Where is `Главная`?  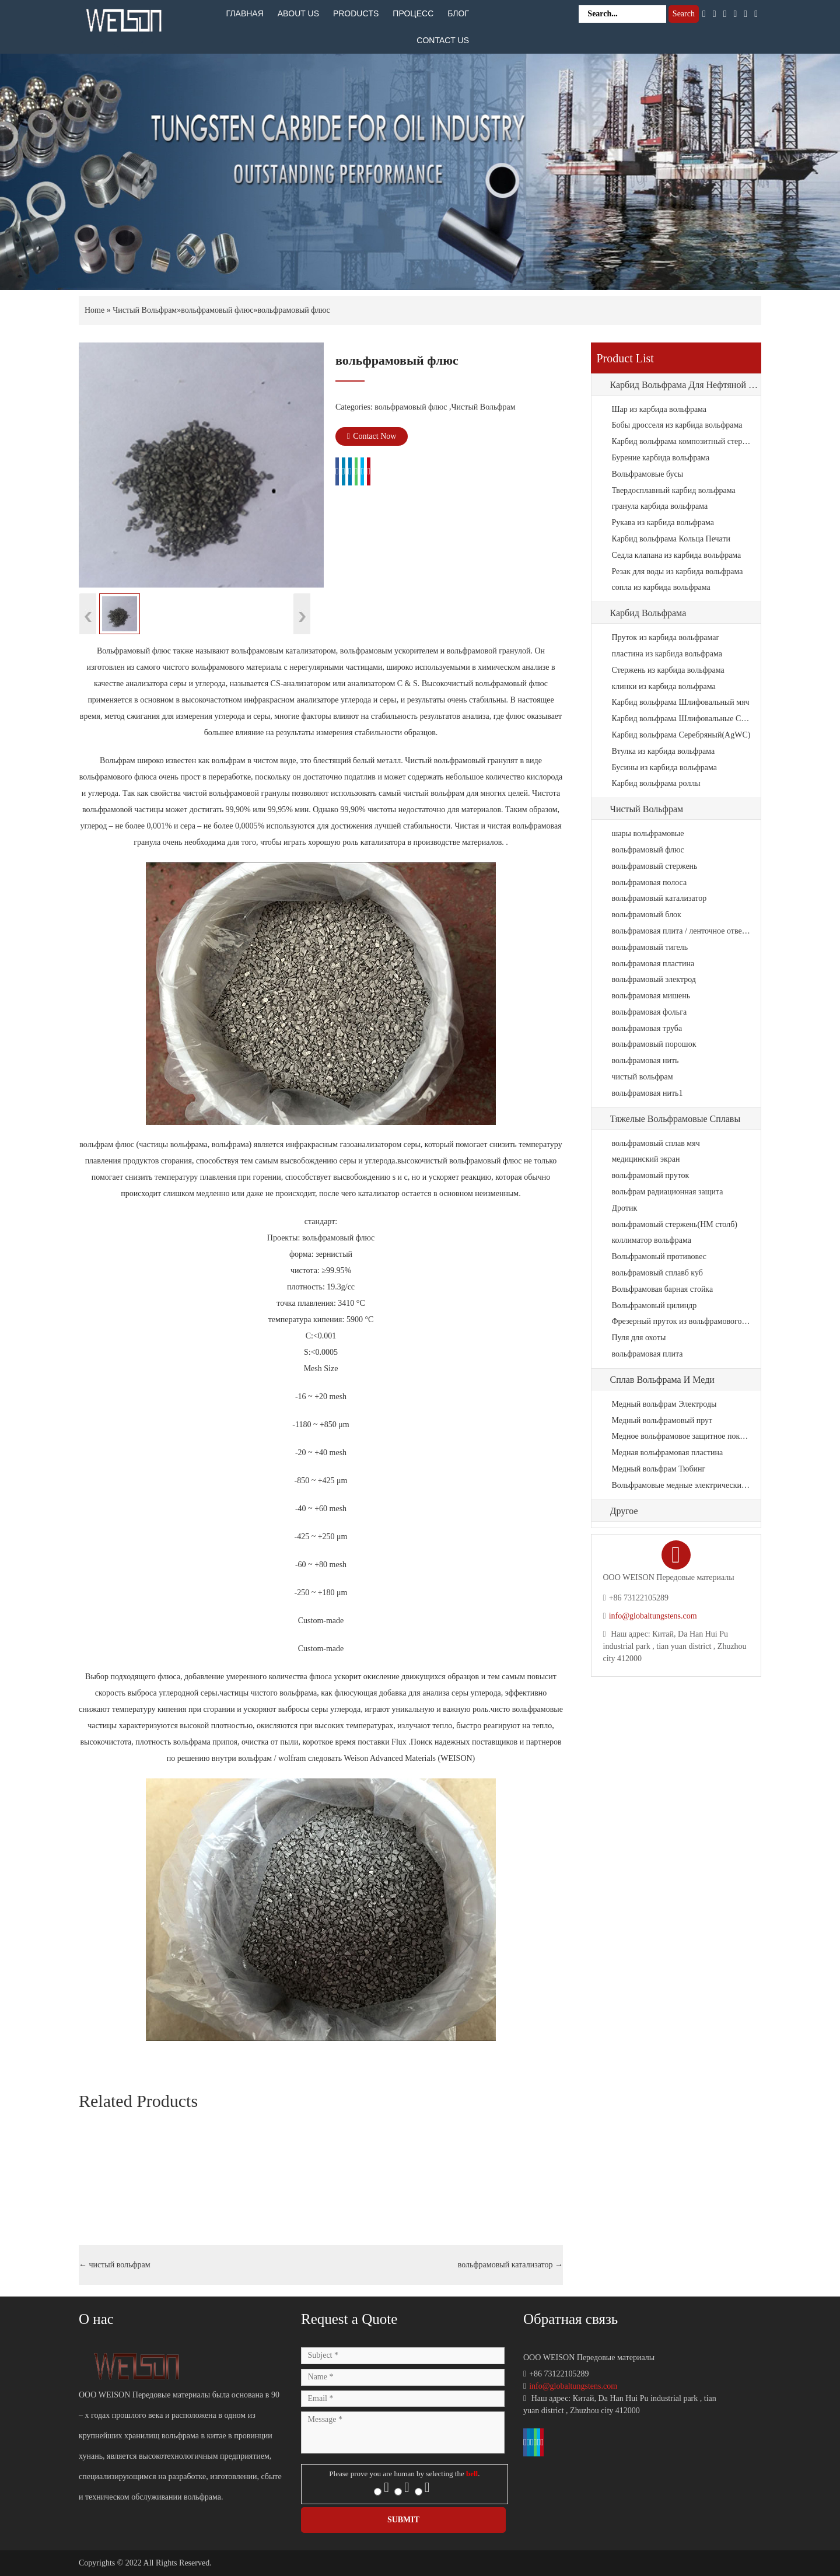 Главная is located at coordinates (245, 13).